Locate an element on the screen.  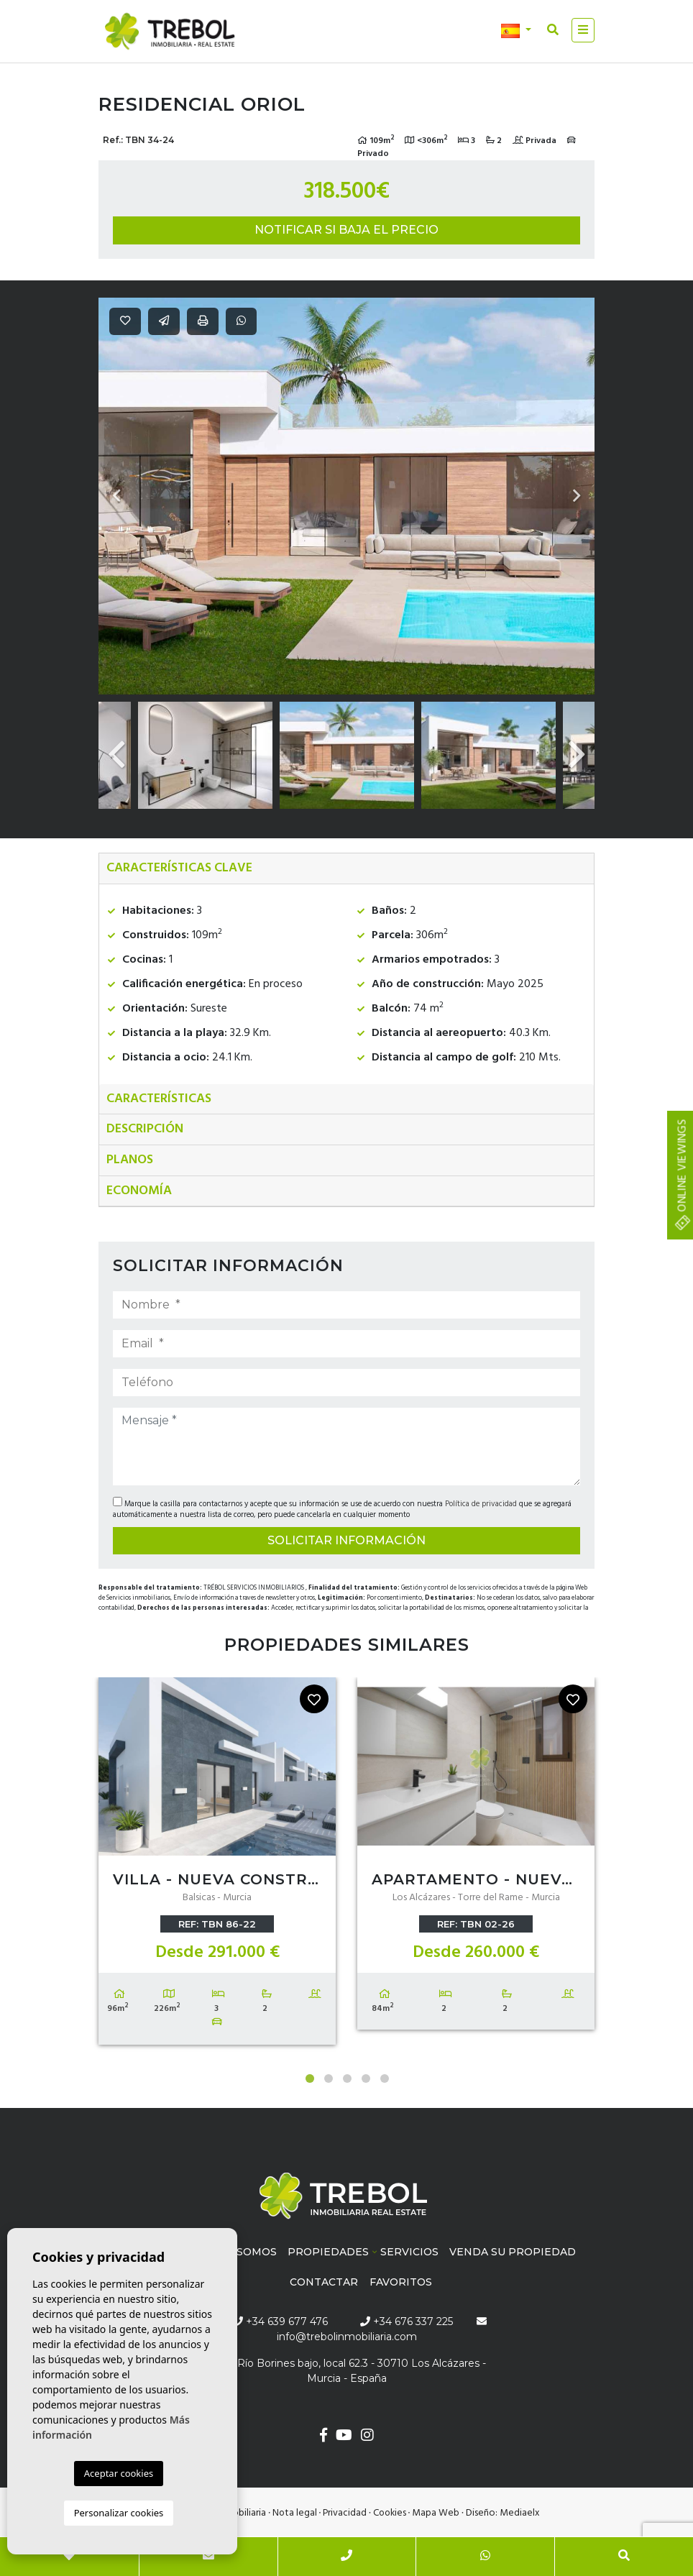
1 [tab] is located at coordinates (310, 2078).